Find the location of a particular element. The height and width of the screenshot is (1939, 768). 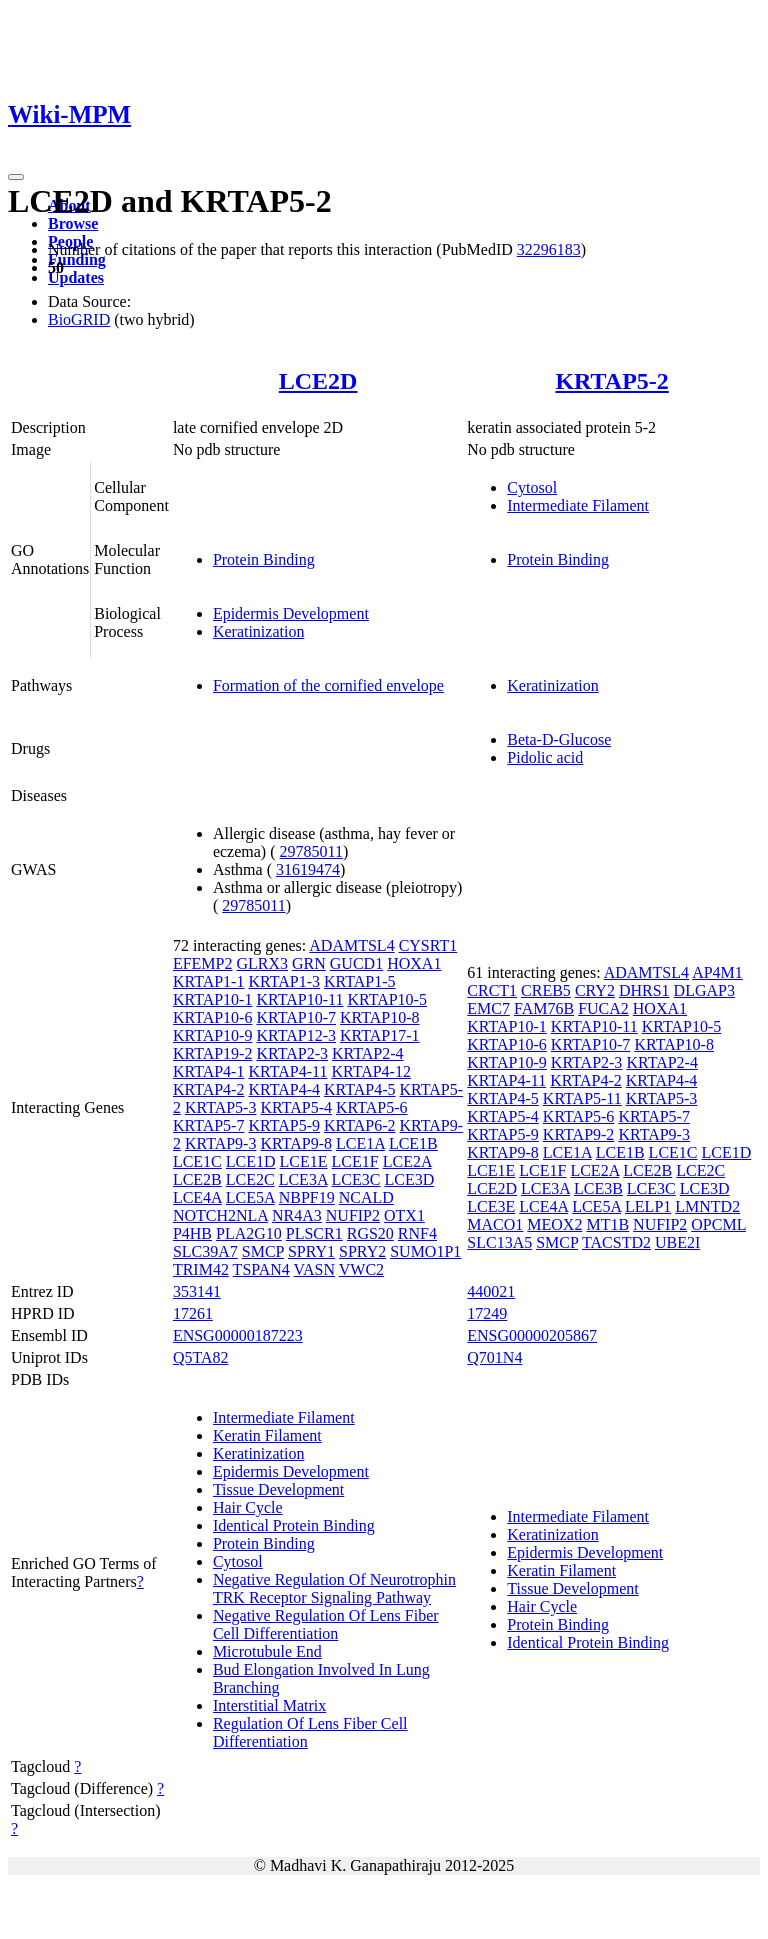

LCE1E is located at coordinates (304, 1161).